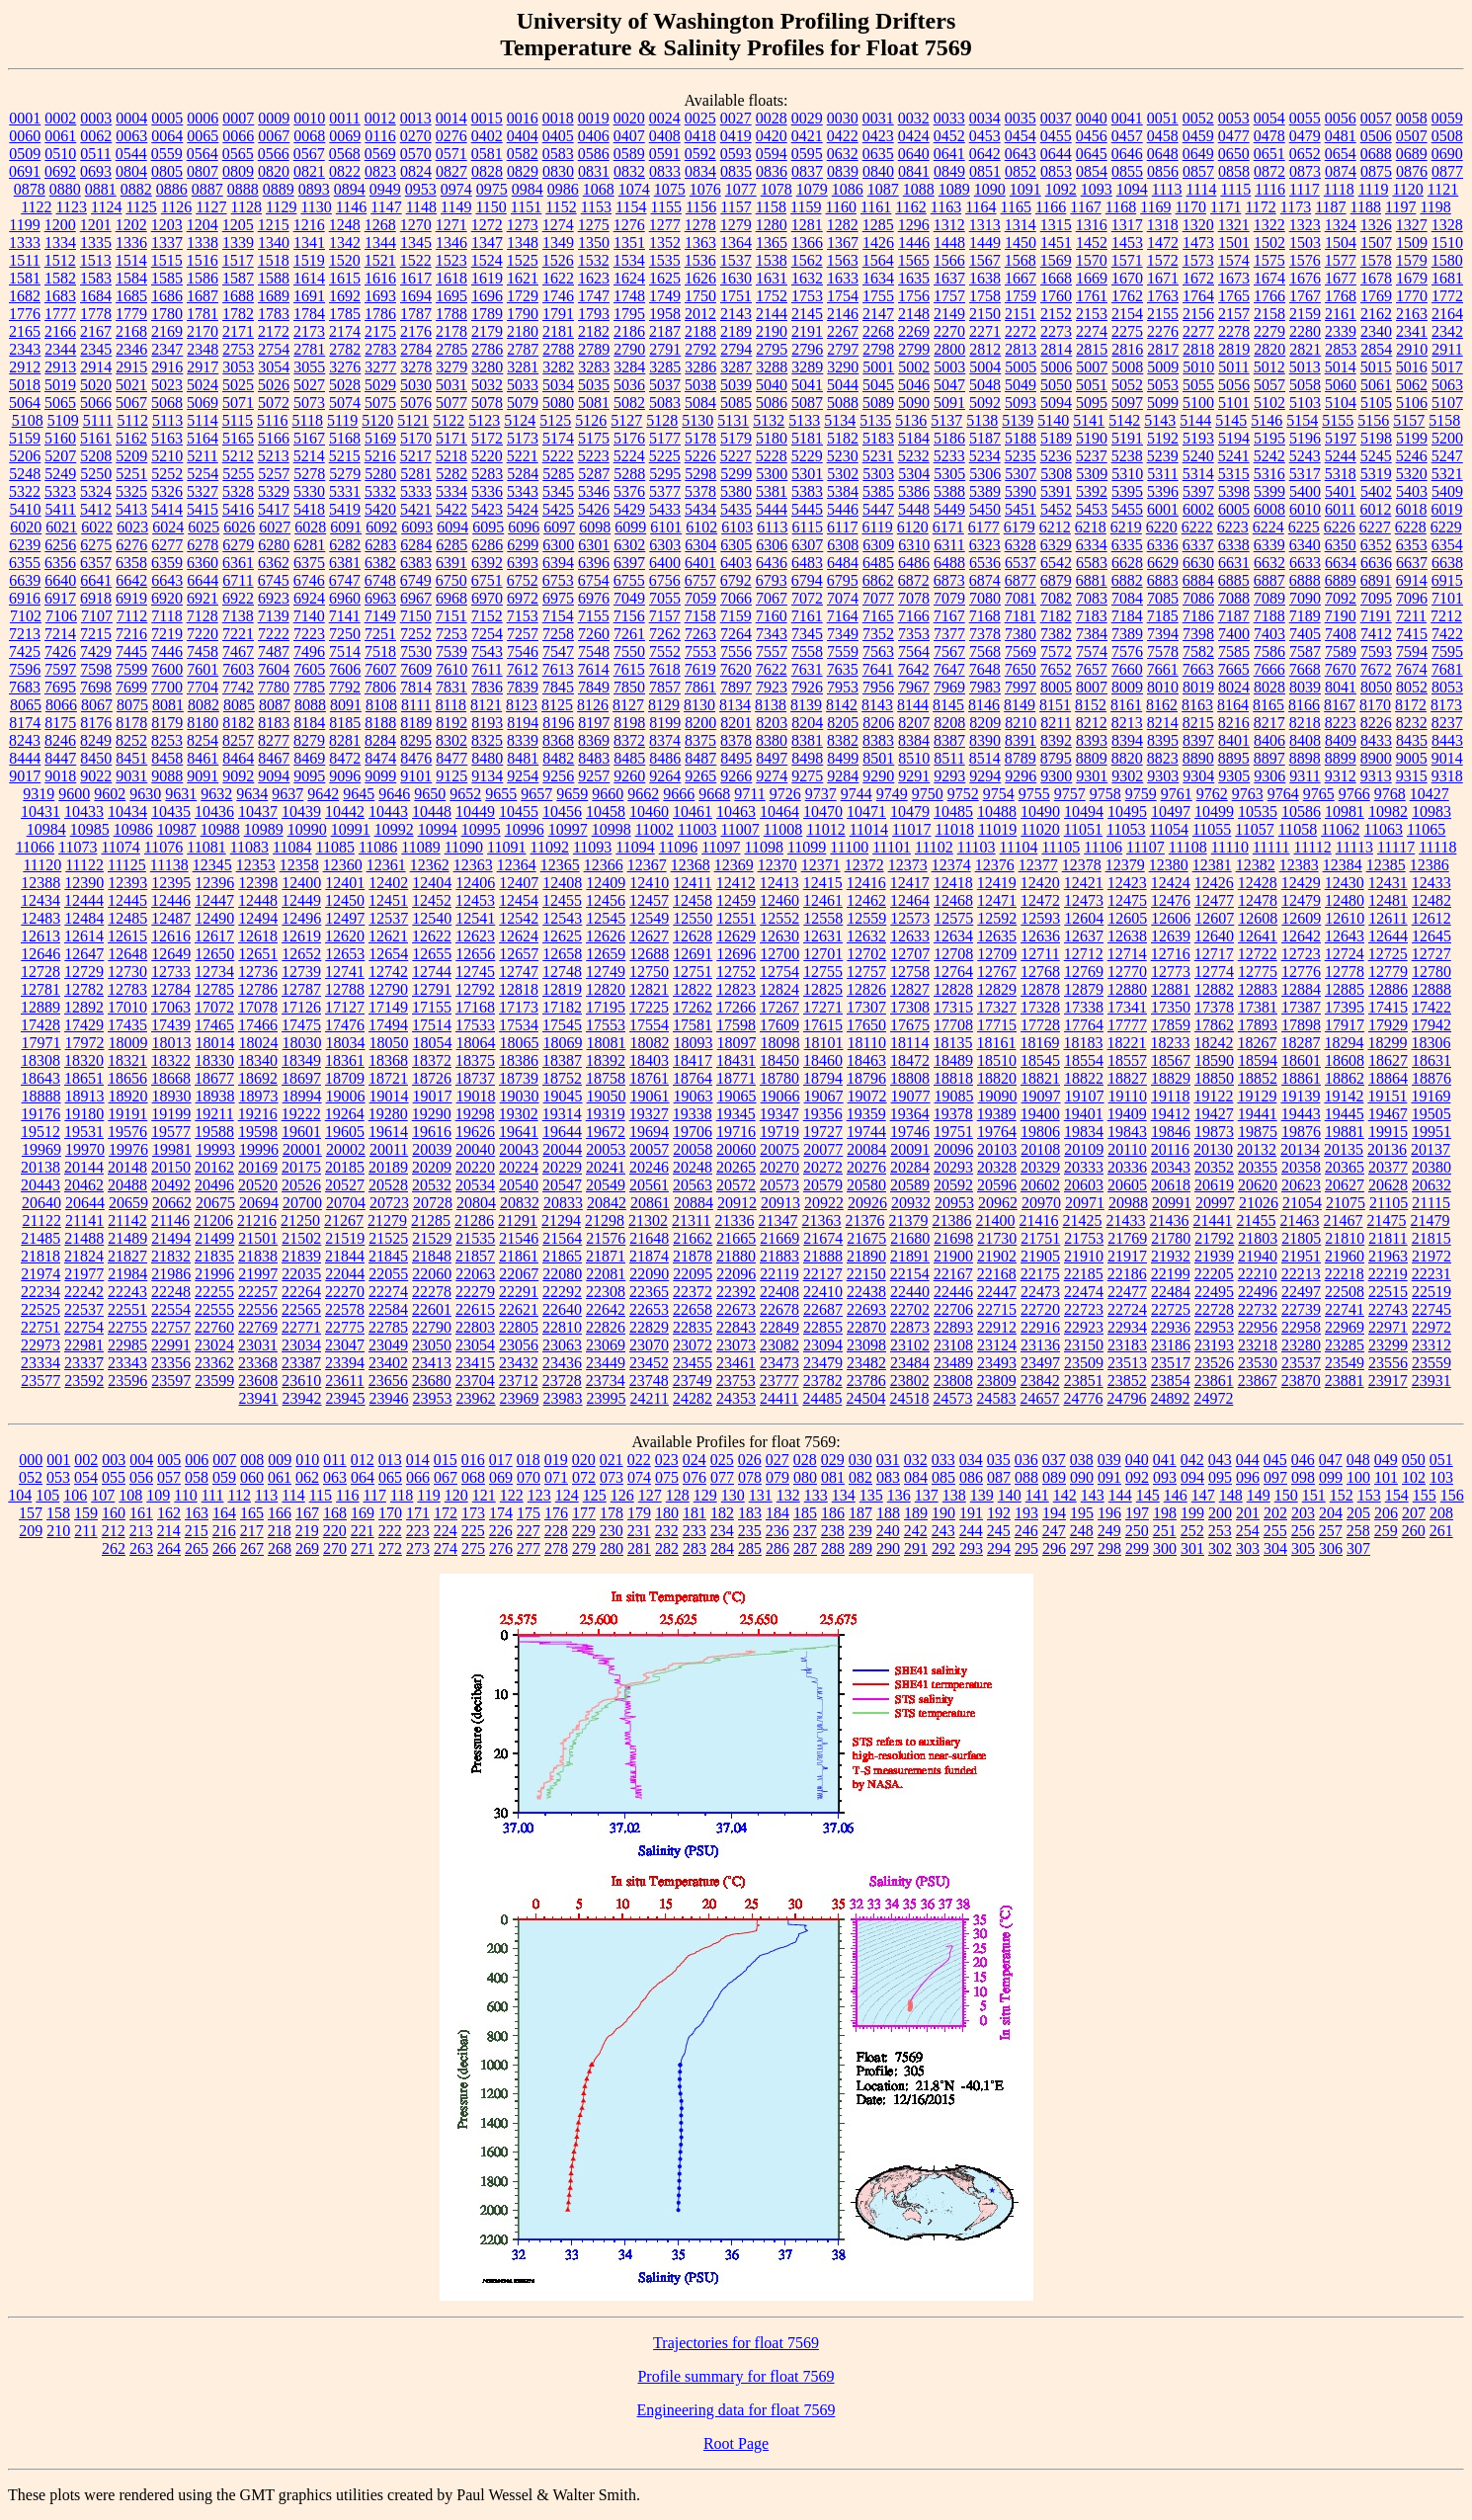 Image resolution: width=1472 pixels, height=2520 pixels. What do you see at coordinates (949, 295) in the screenshot?
I see `1757` at bounding box center [949, 295].